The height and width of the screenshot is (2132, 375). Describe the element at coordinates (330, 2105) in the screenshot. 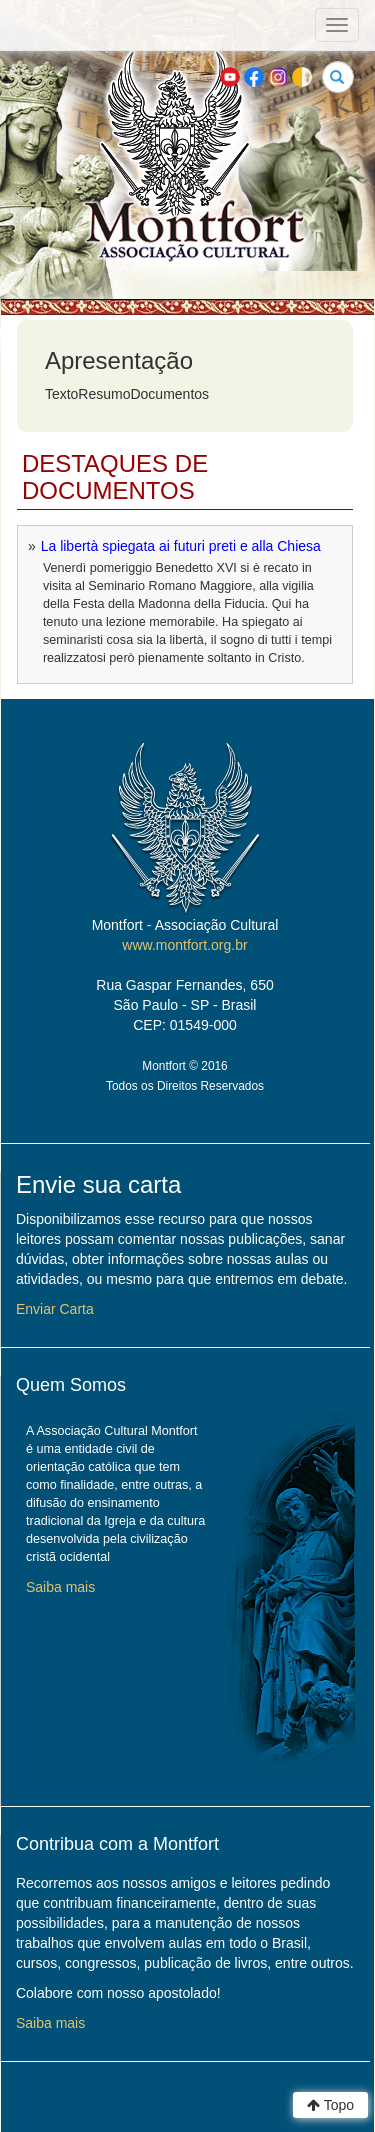

I see `Topo` at that location.